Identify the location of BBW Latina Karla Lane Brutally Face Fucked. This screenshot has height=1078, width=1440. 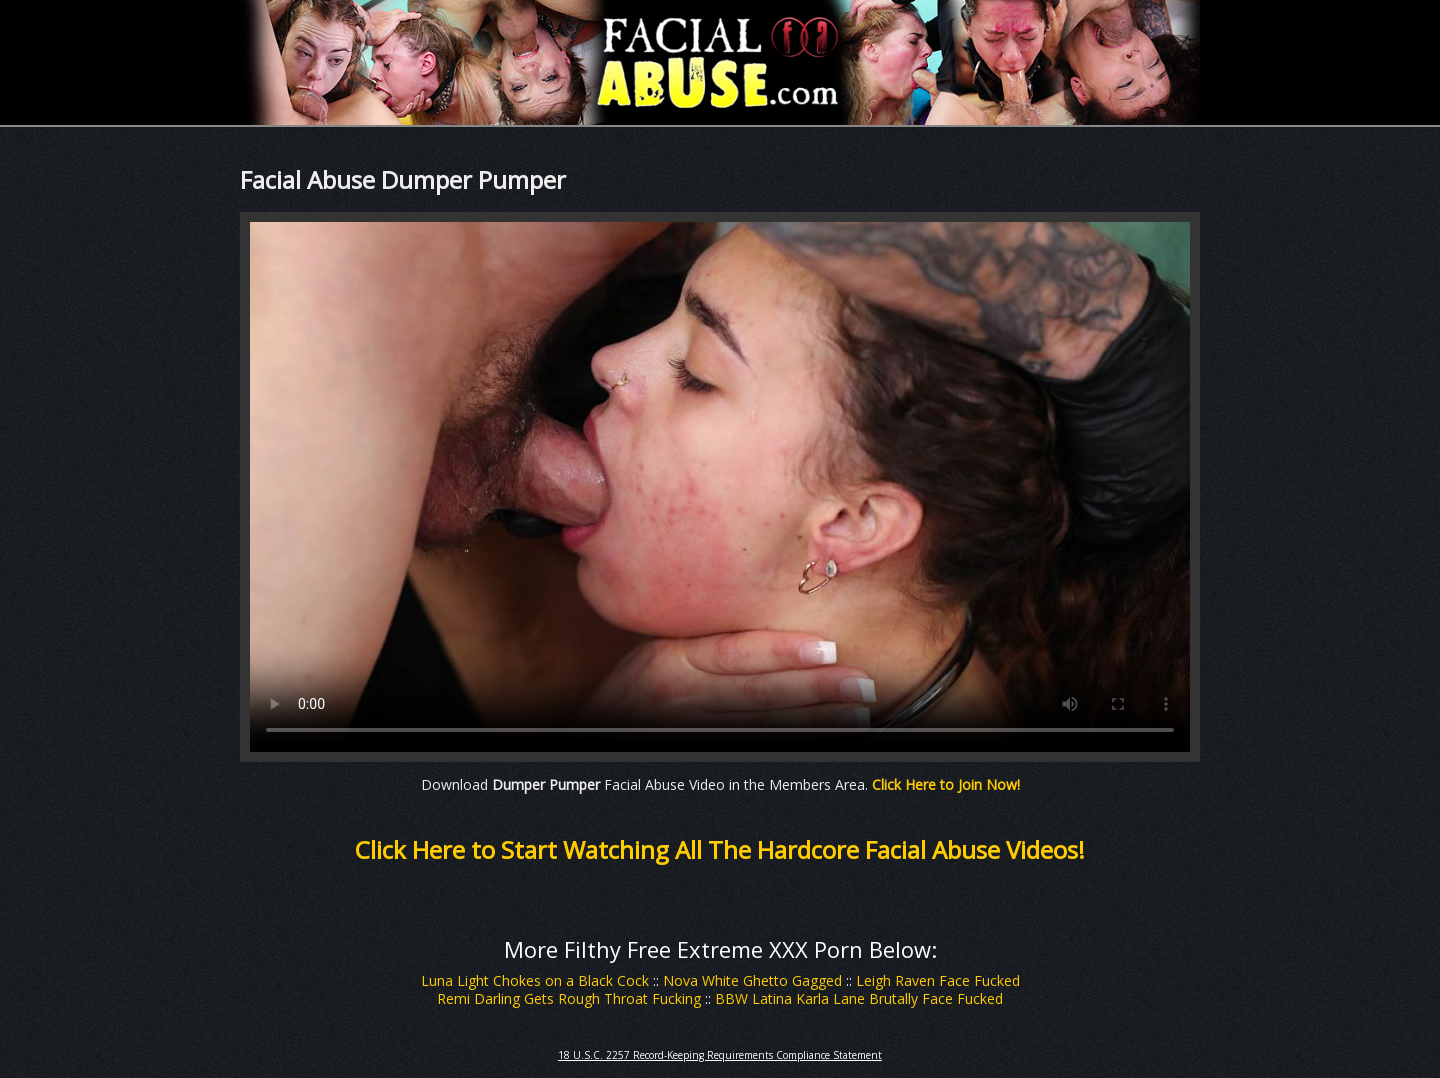
(859, 998).